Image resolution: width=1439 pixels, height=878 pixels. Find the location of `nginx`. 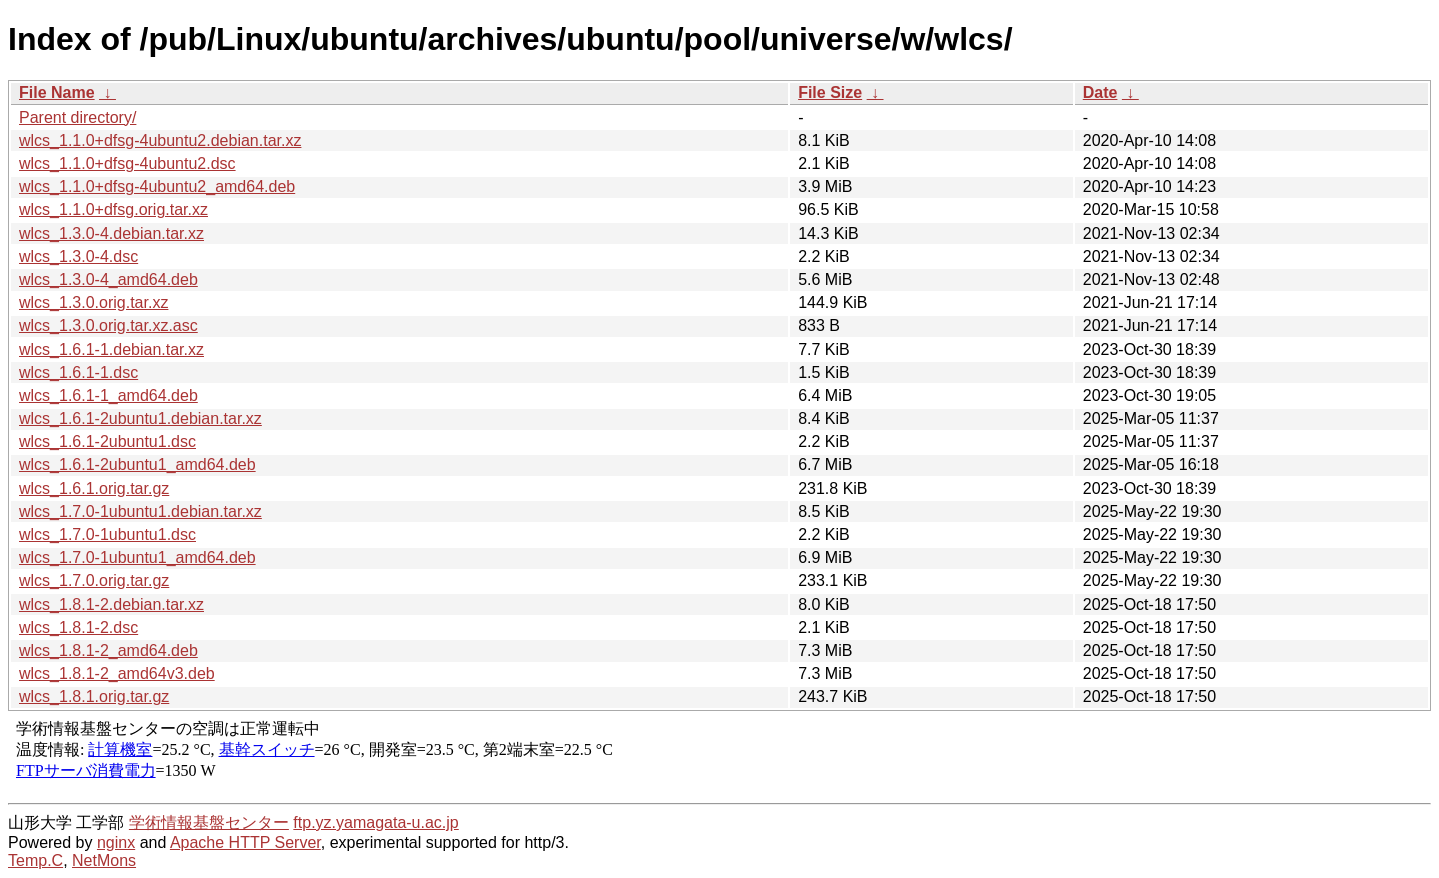

nginx is located at coordinates (116, 842).